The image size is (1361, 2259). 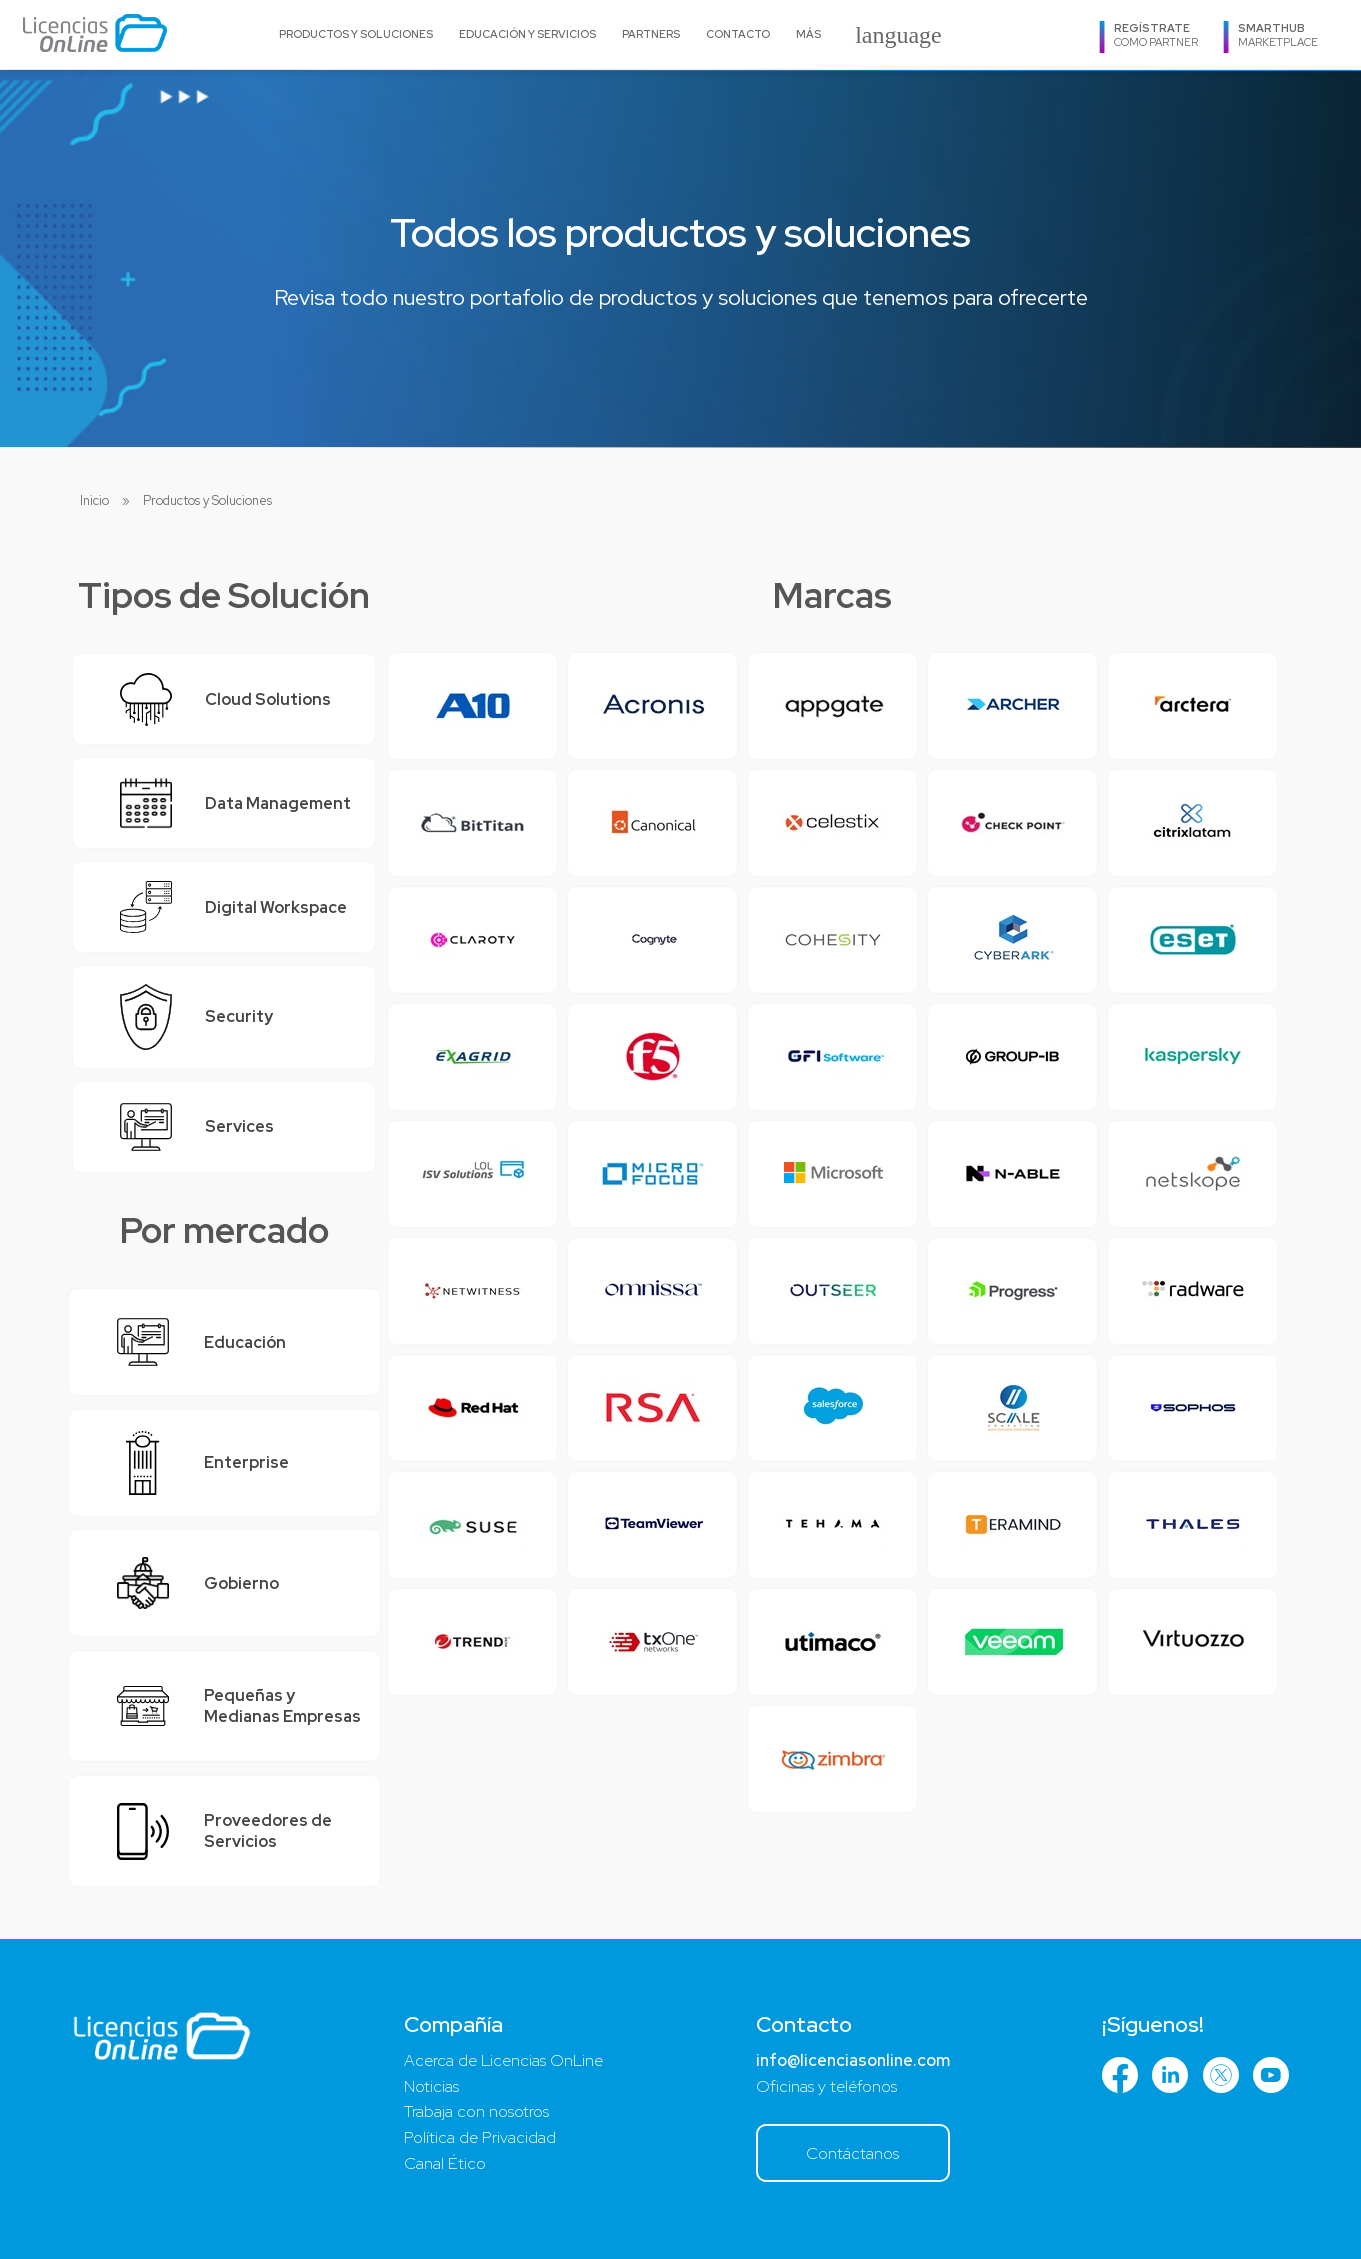 What do you see at coordinates (480, 2137) in the screenshot?
I see `Política de Privacidad` at bounding box center [480, 2137].